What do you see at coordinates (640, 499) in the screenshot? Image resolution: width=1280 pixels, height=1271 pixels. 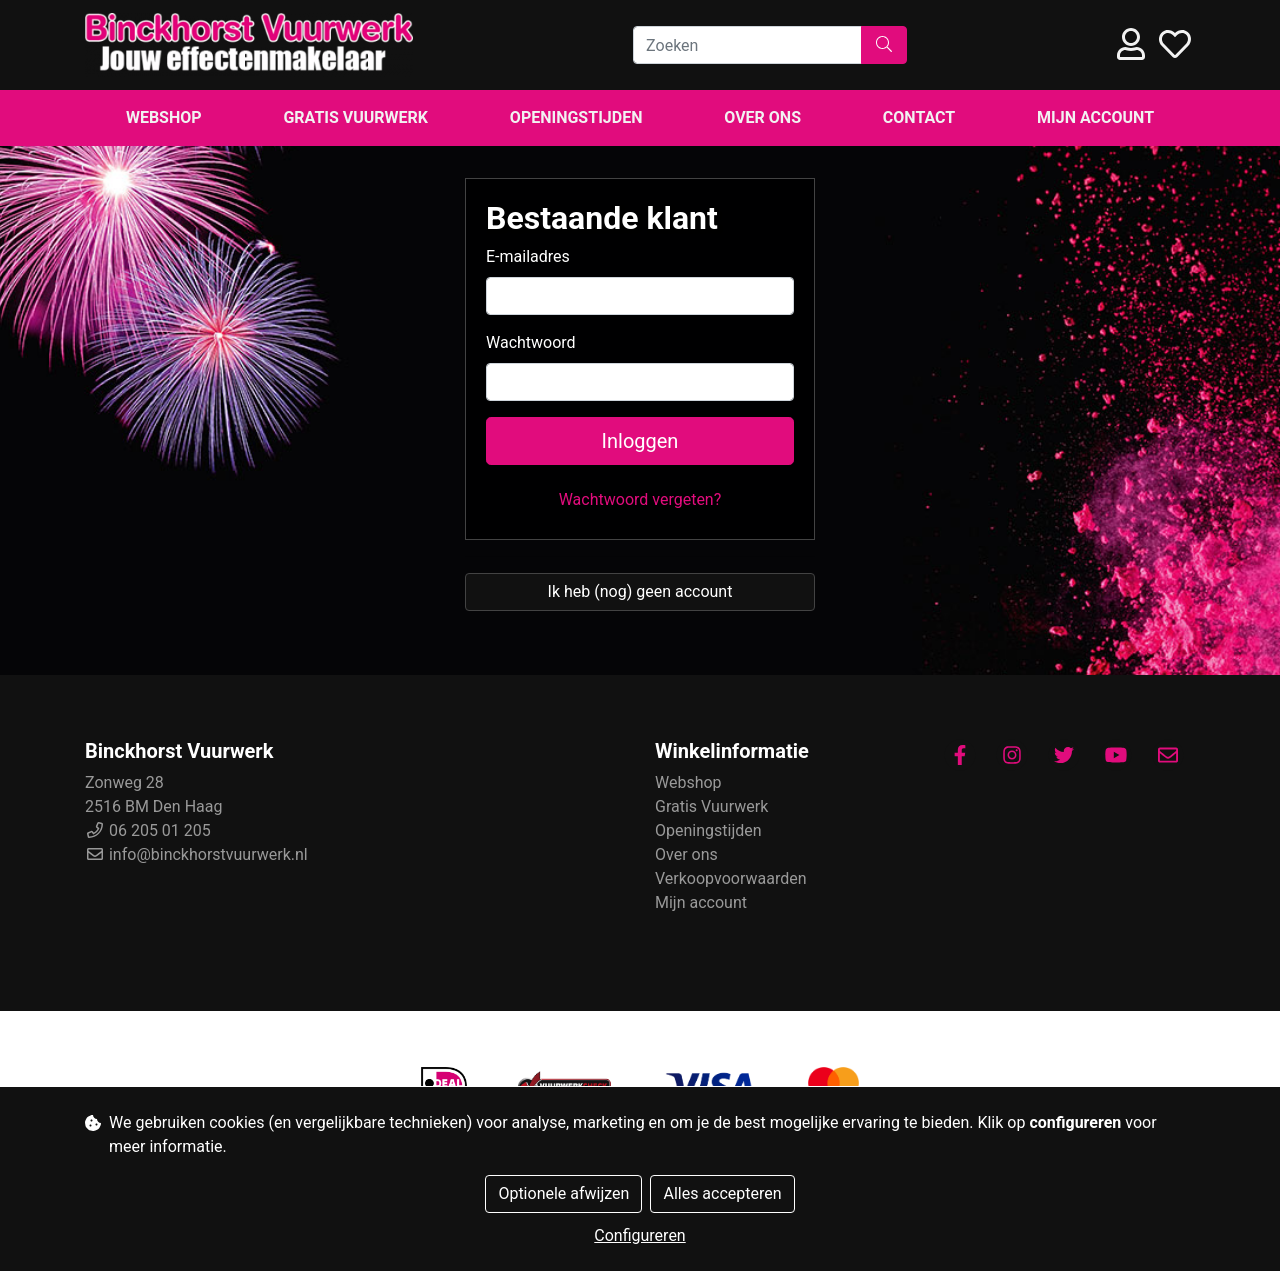 I see `Wachtwoord vergeten?` at bounding box center [640, 499].